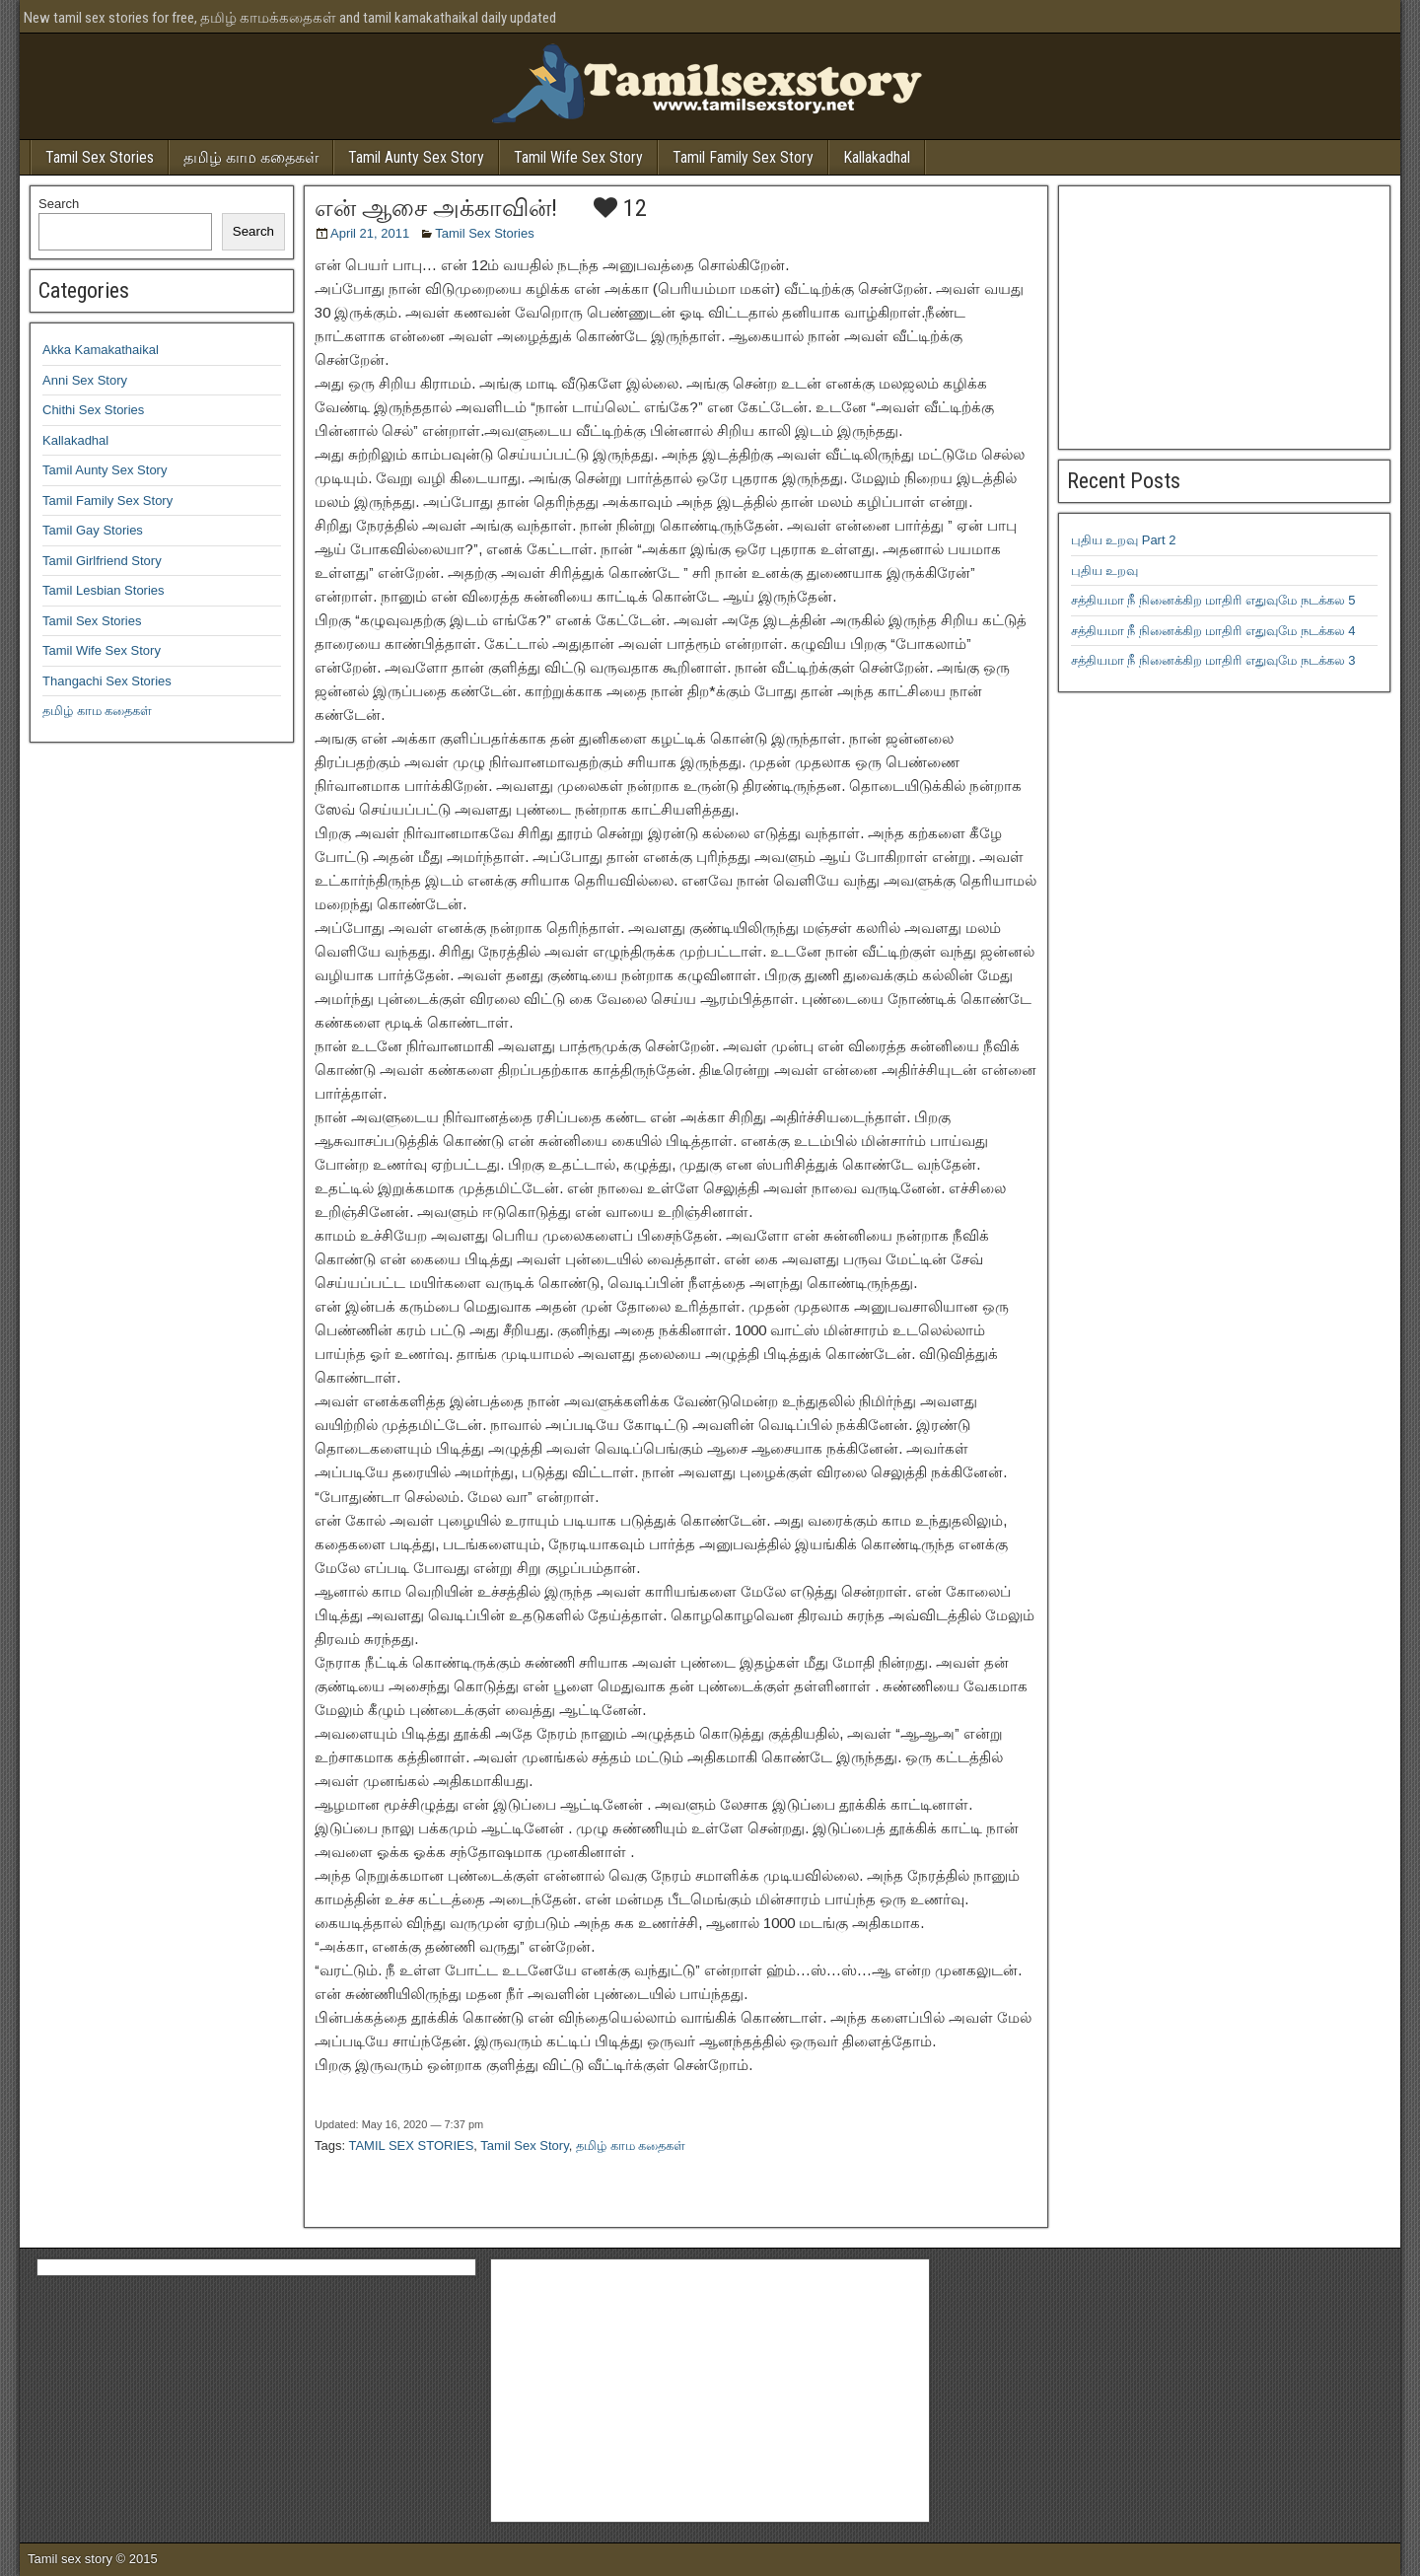 The width and height of the screenshot is (1420, 2576). I want to click on புதிய உறவு, so click(1105, 570).